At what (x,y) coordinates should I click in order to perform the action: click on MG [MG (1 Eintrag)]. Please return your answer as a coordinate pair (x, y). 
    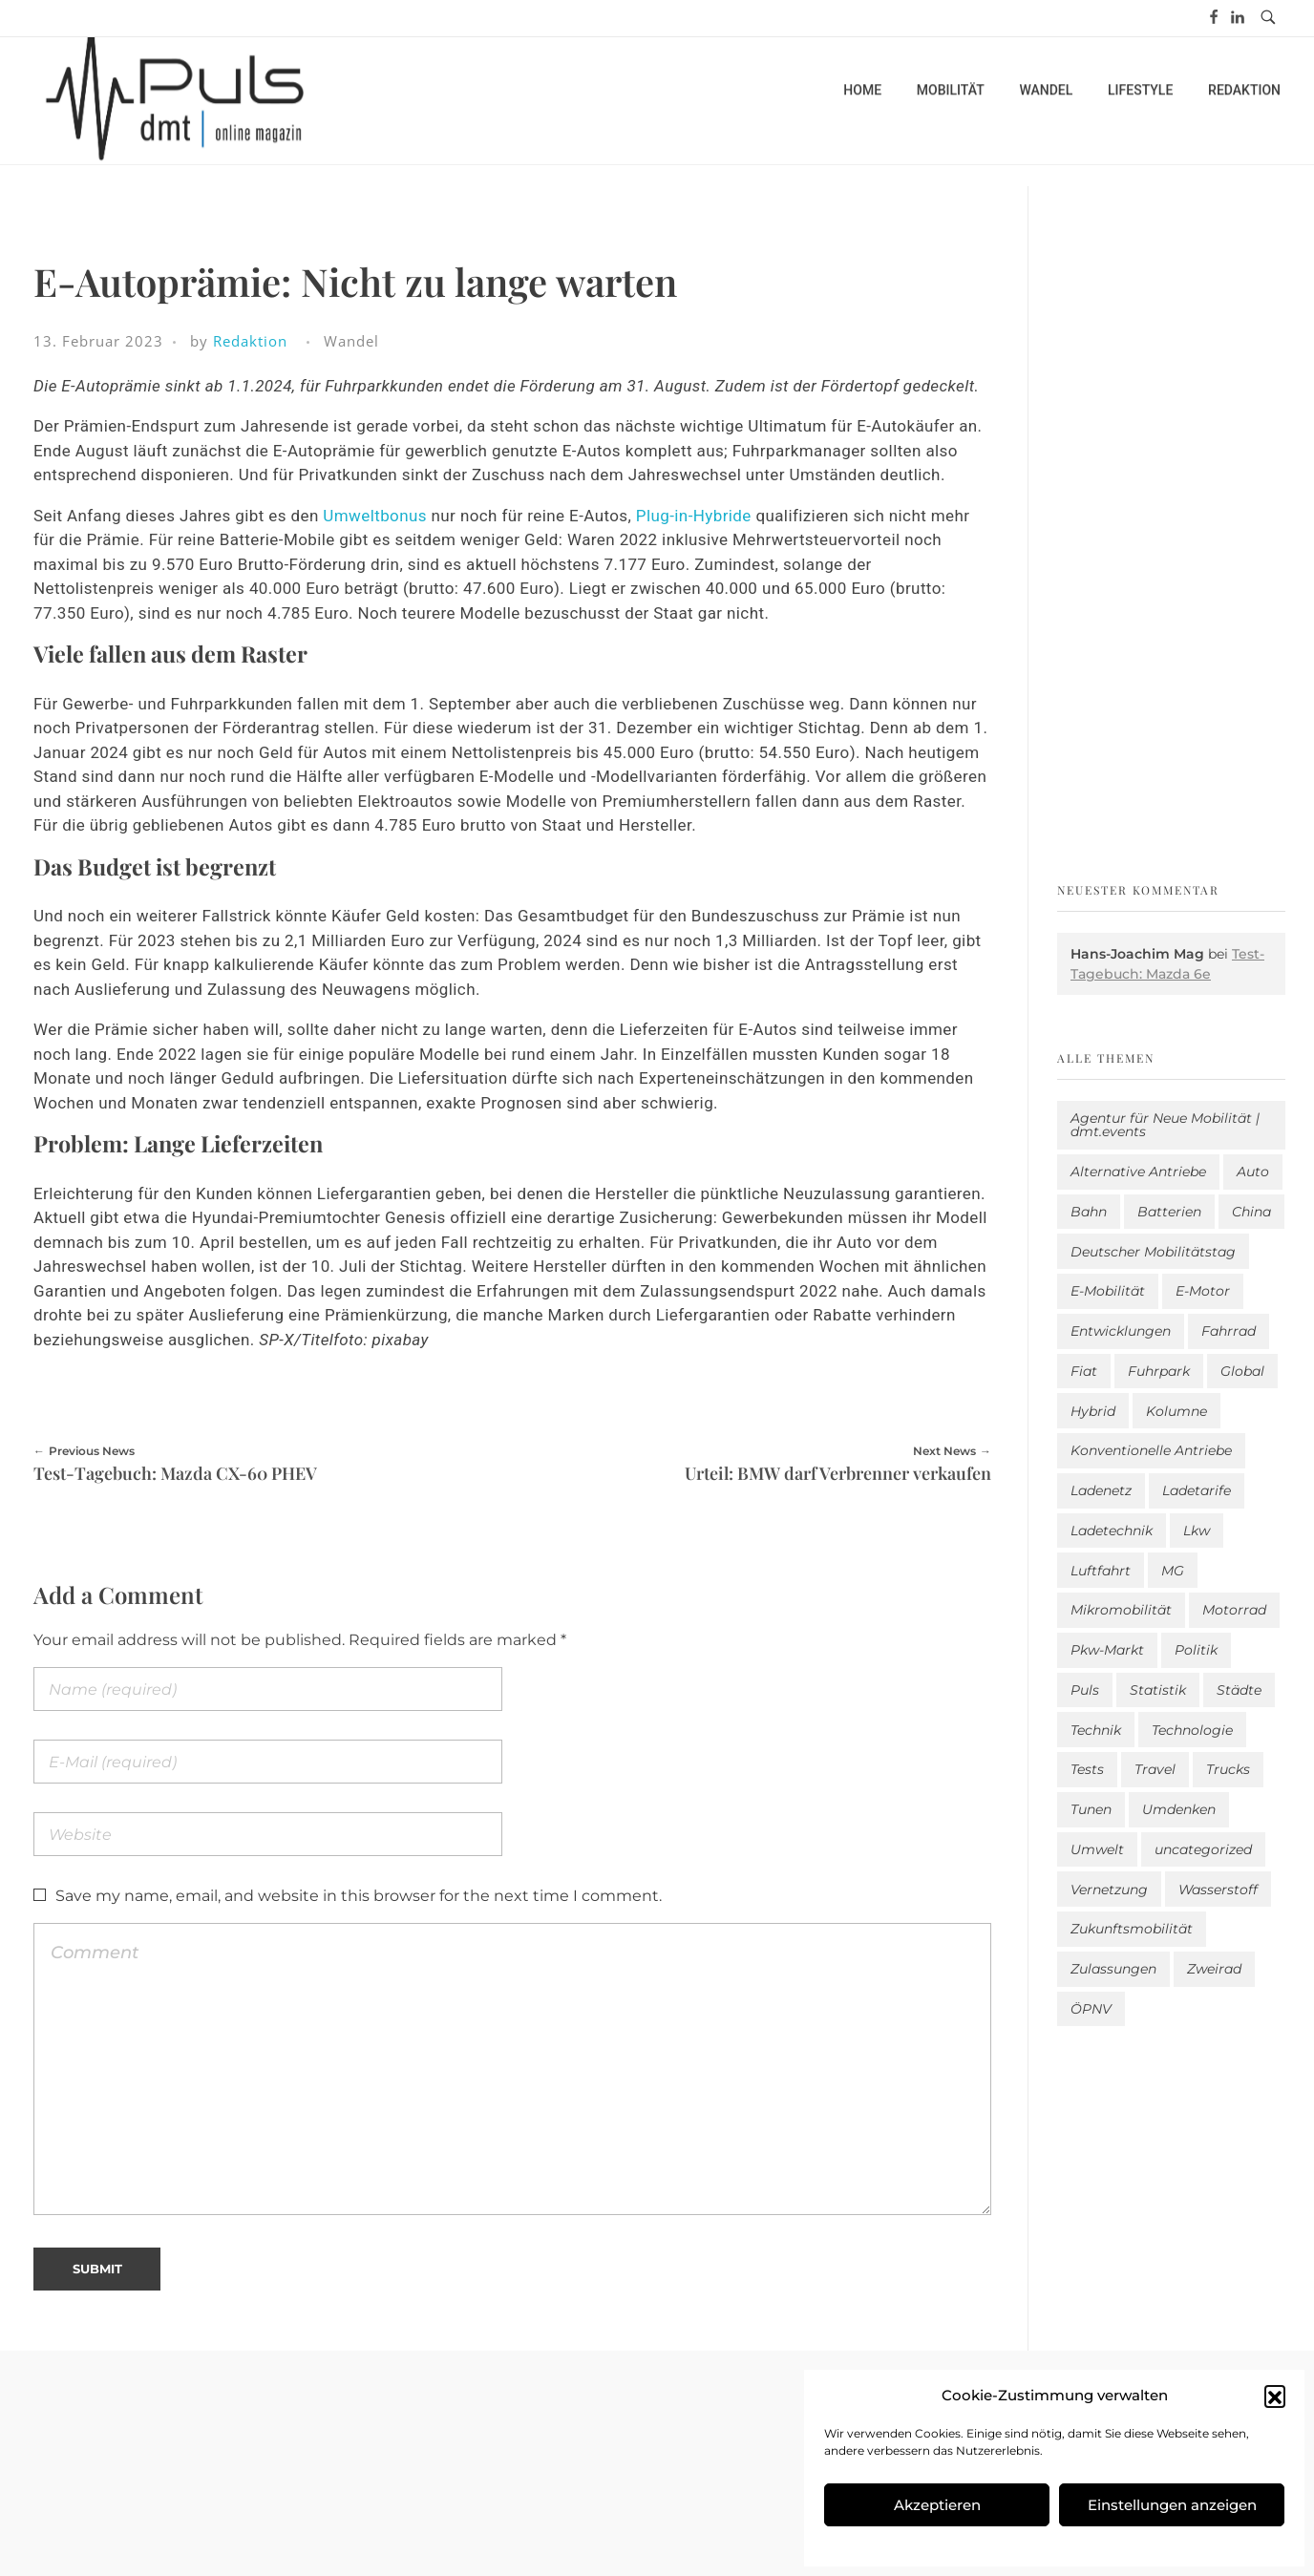
    Looking at the image, I should click on (1172, 1570).